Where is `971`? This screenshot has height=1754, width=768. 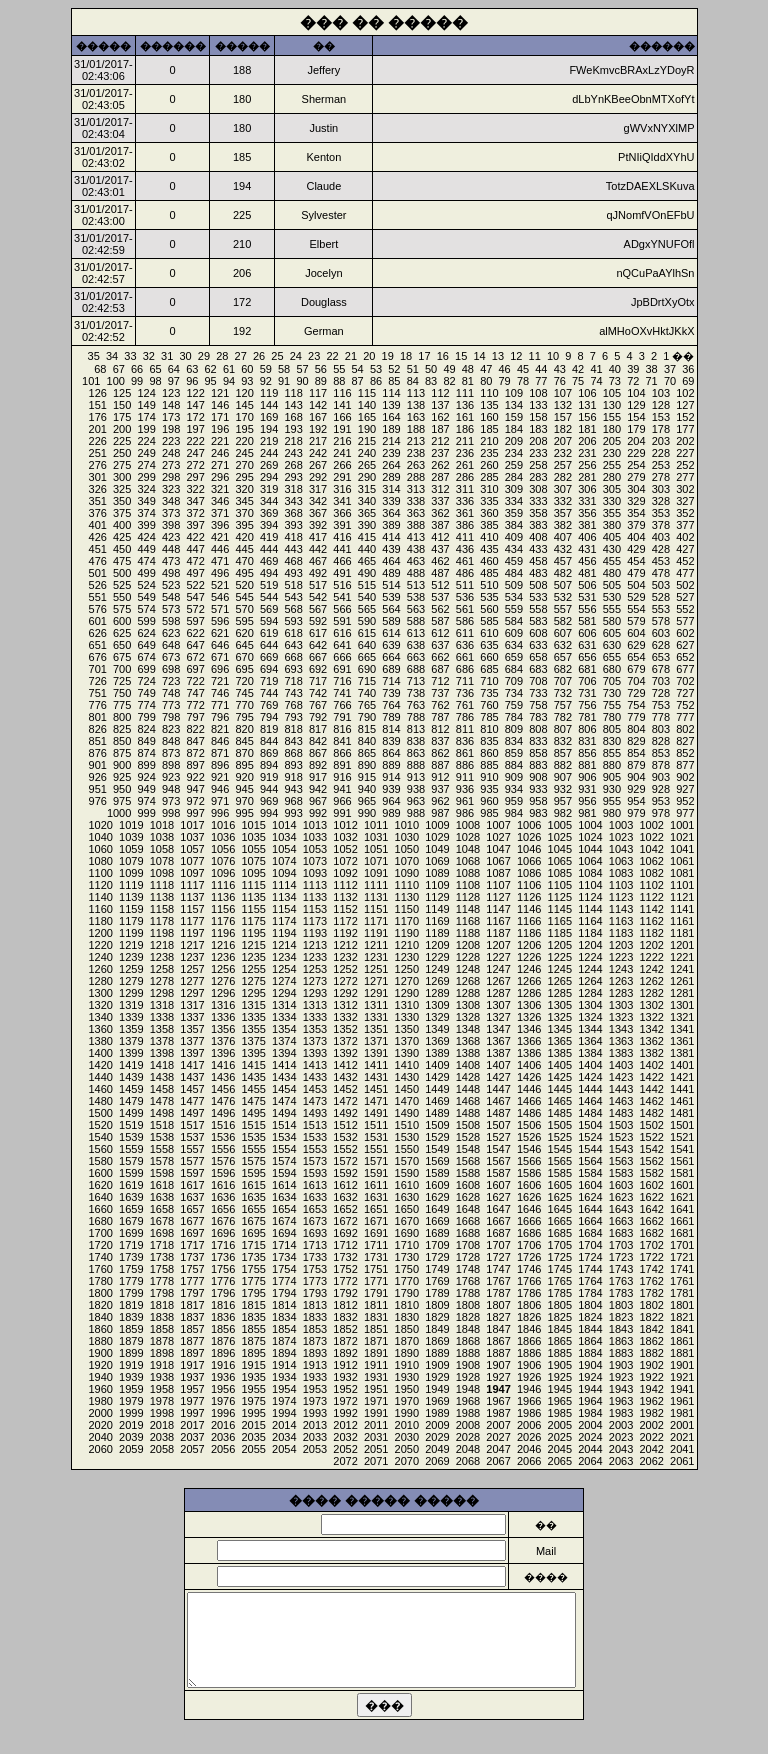 971 is located at coordinates (220, 801).